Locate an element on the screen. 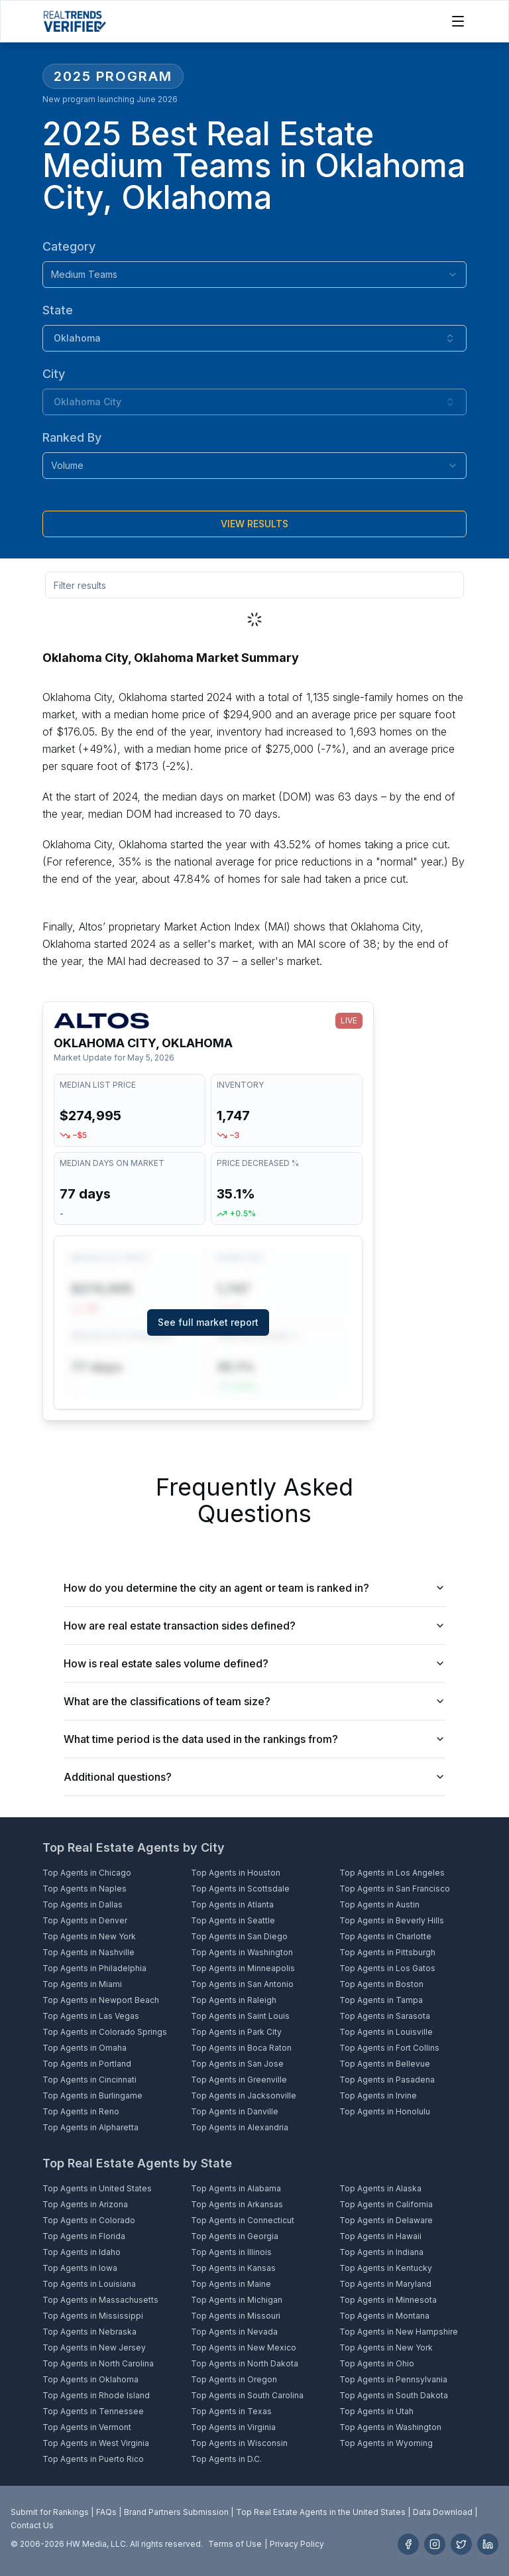  Top Agents in Maine is located at coordinates (231, 2284).